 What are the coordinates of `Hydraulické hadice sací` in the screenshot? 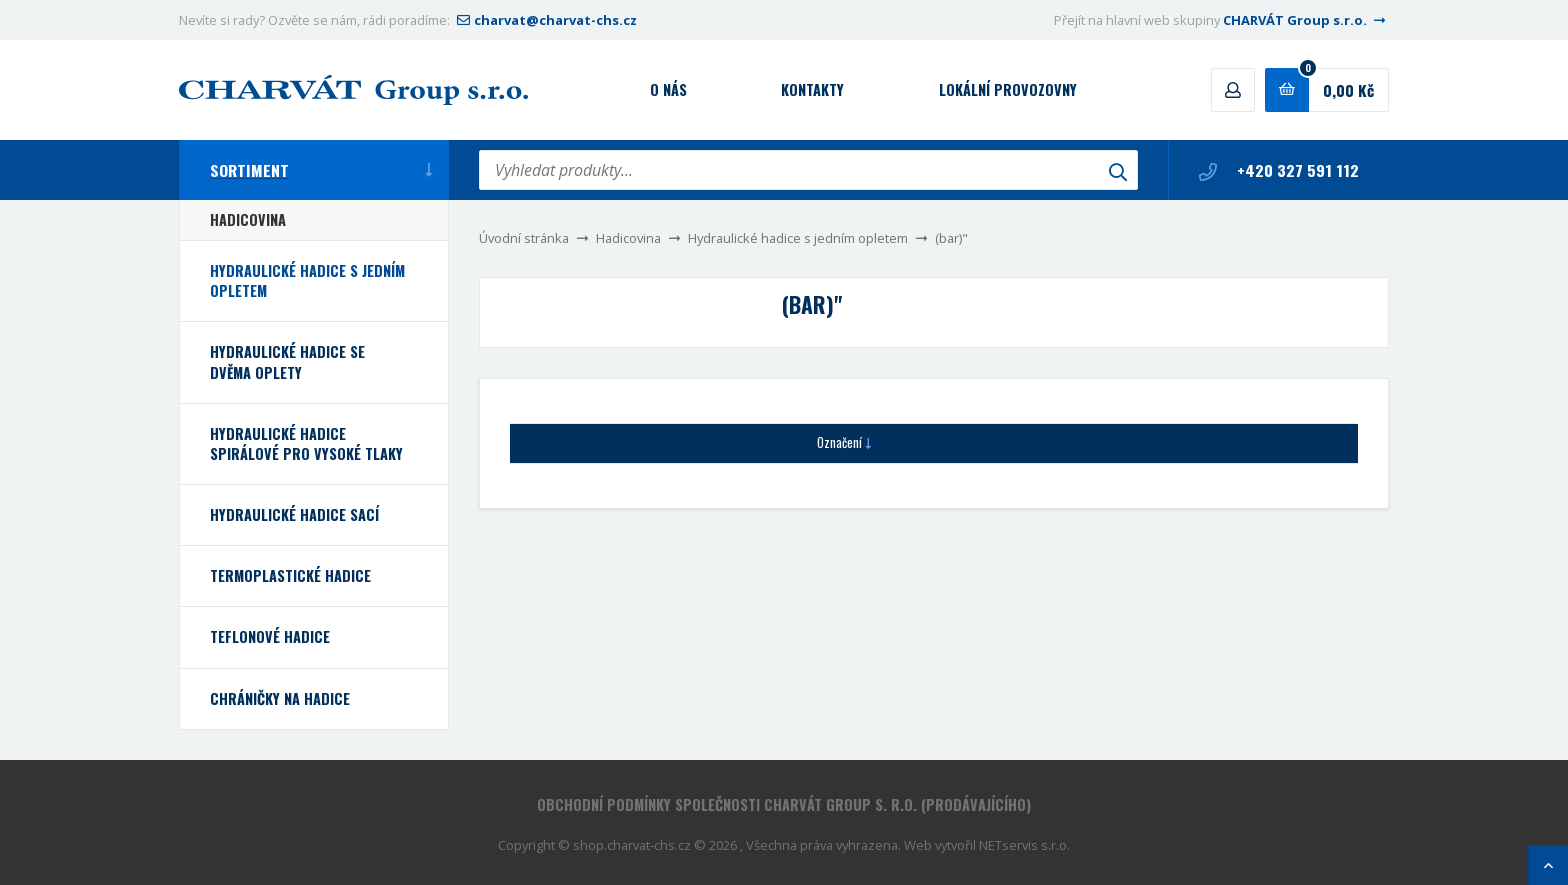 It's located at (294, 514).